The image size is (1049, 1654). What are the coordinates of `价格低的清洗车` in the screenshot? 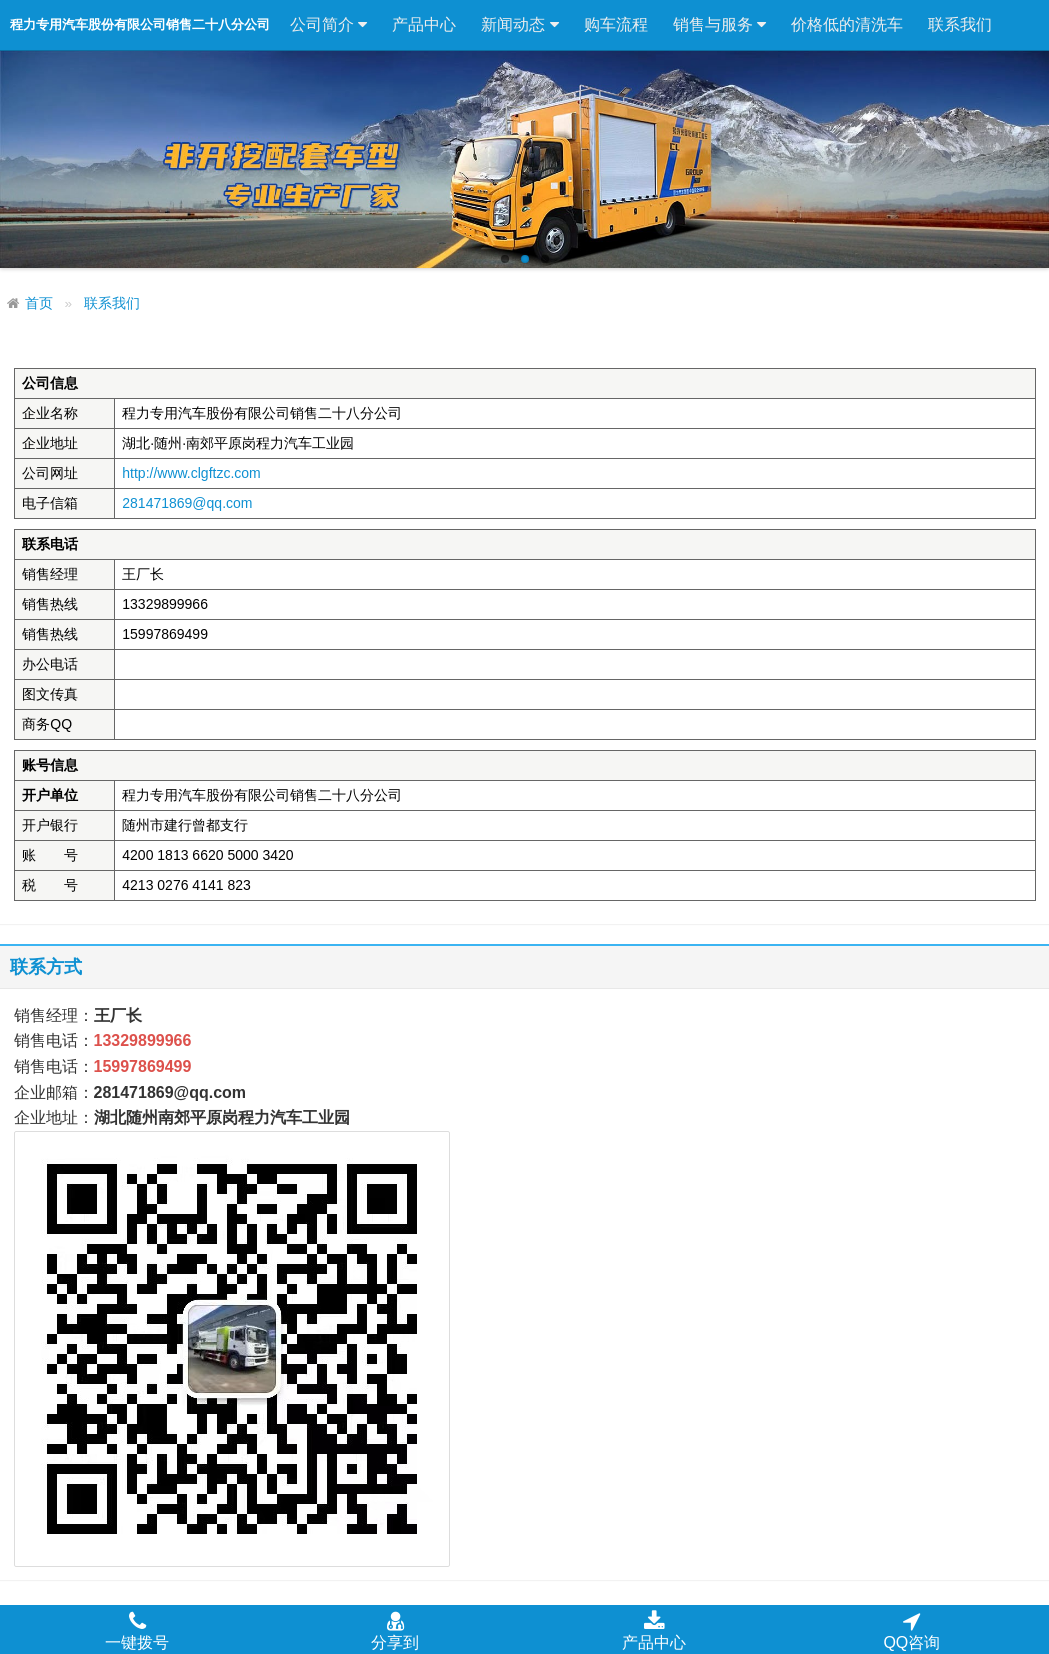 It's located at (847, 24).